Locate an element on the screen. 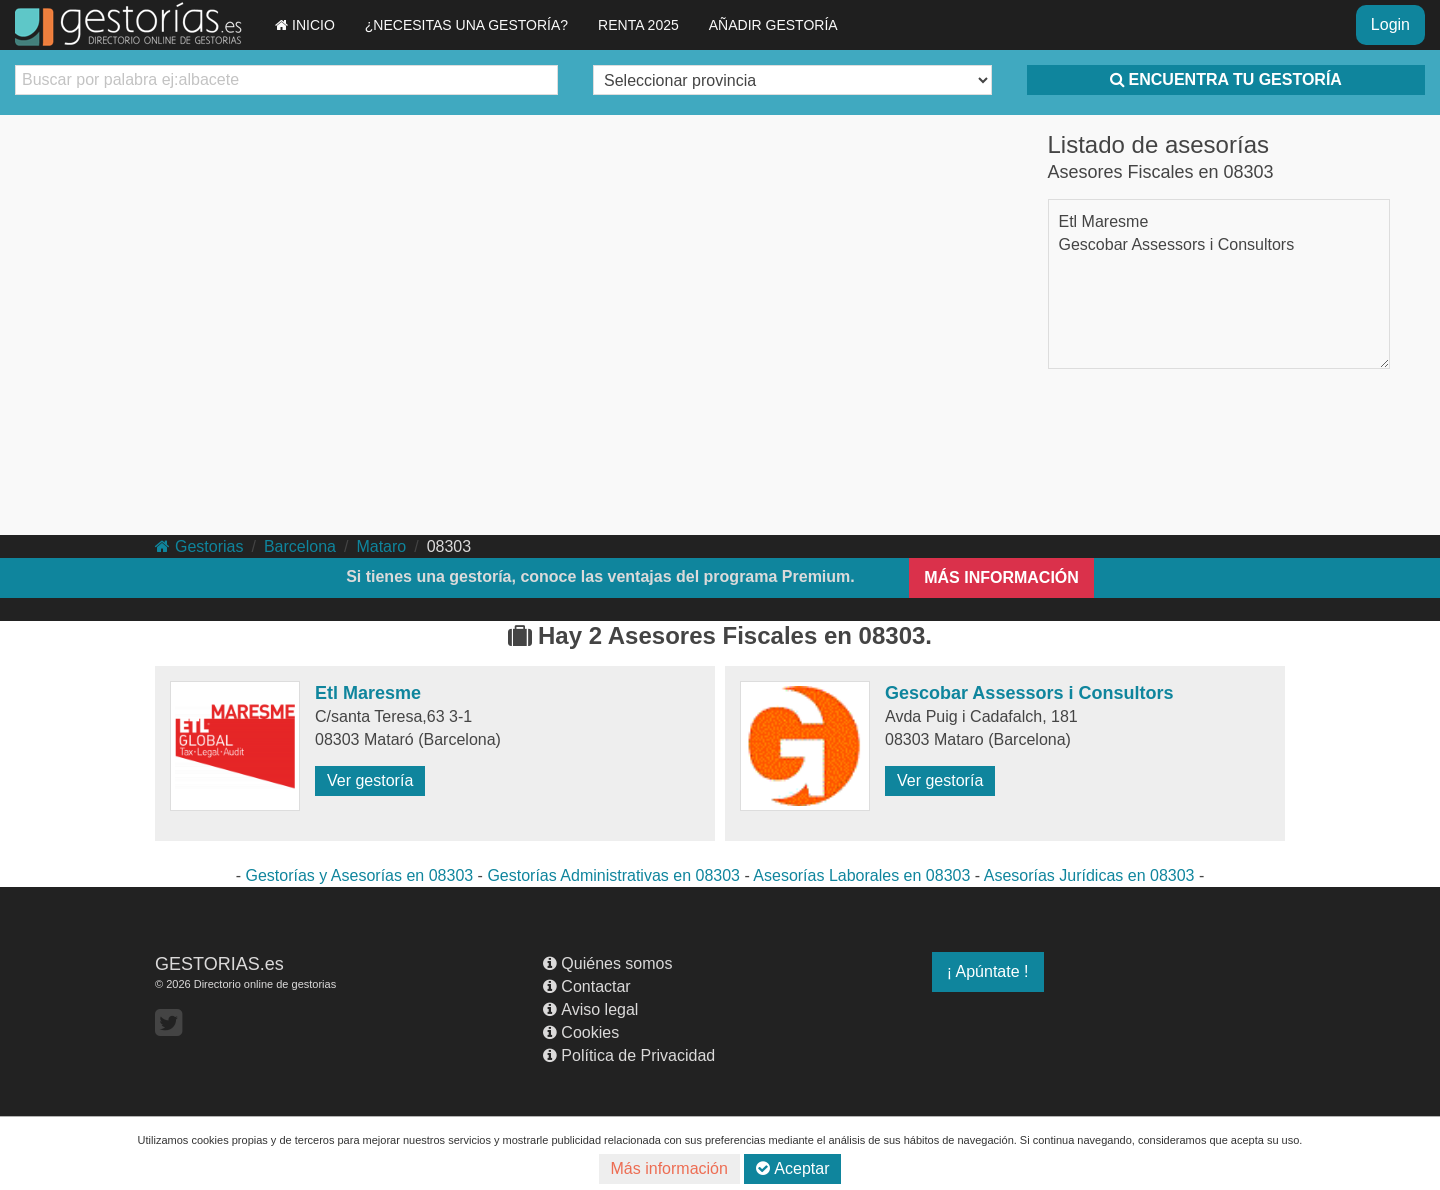 The image size is (1440, 1190). Ver gestoría is located at coordinates (370, 780).